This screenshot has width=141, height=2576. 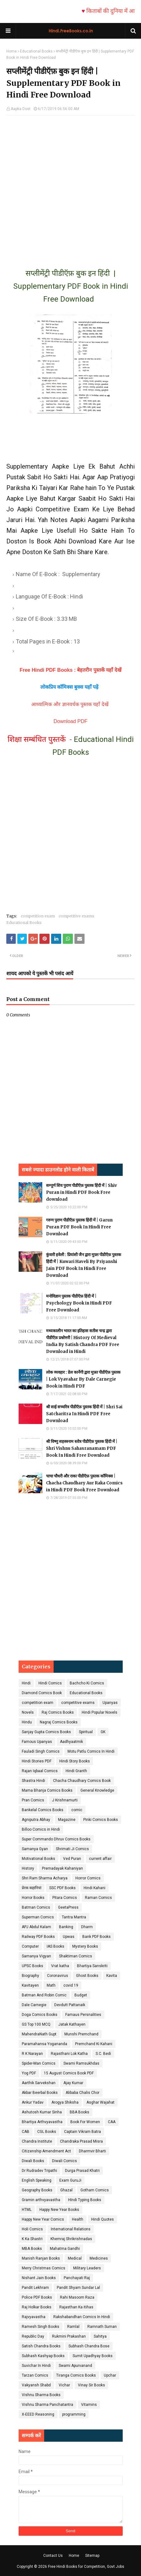 What do you see at coordinates (72, 1858) in the screenshot?
I see `Ved Puran` at bounding box center [72, 1858].